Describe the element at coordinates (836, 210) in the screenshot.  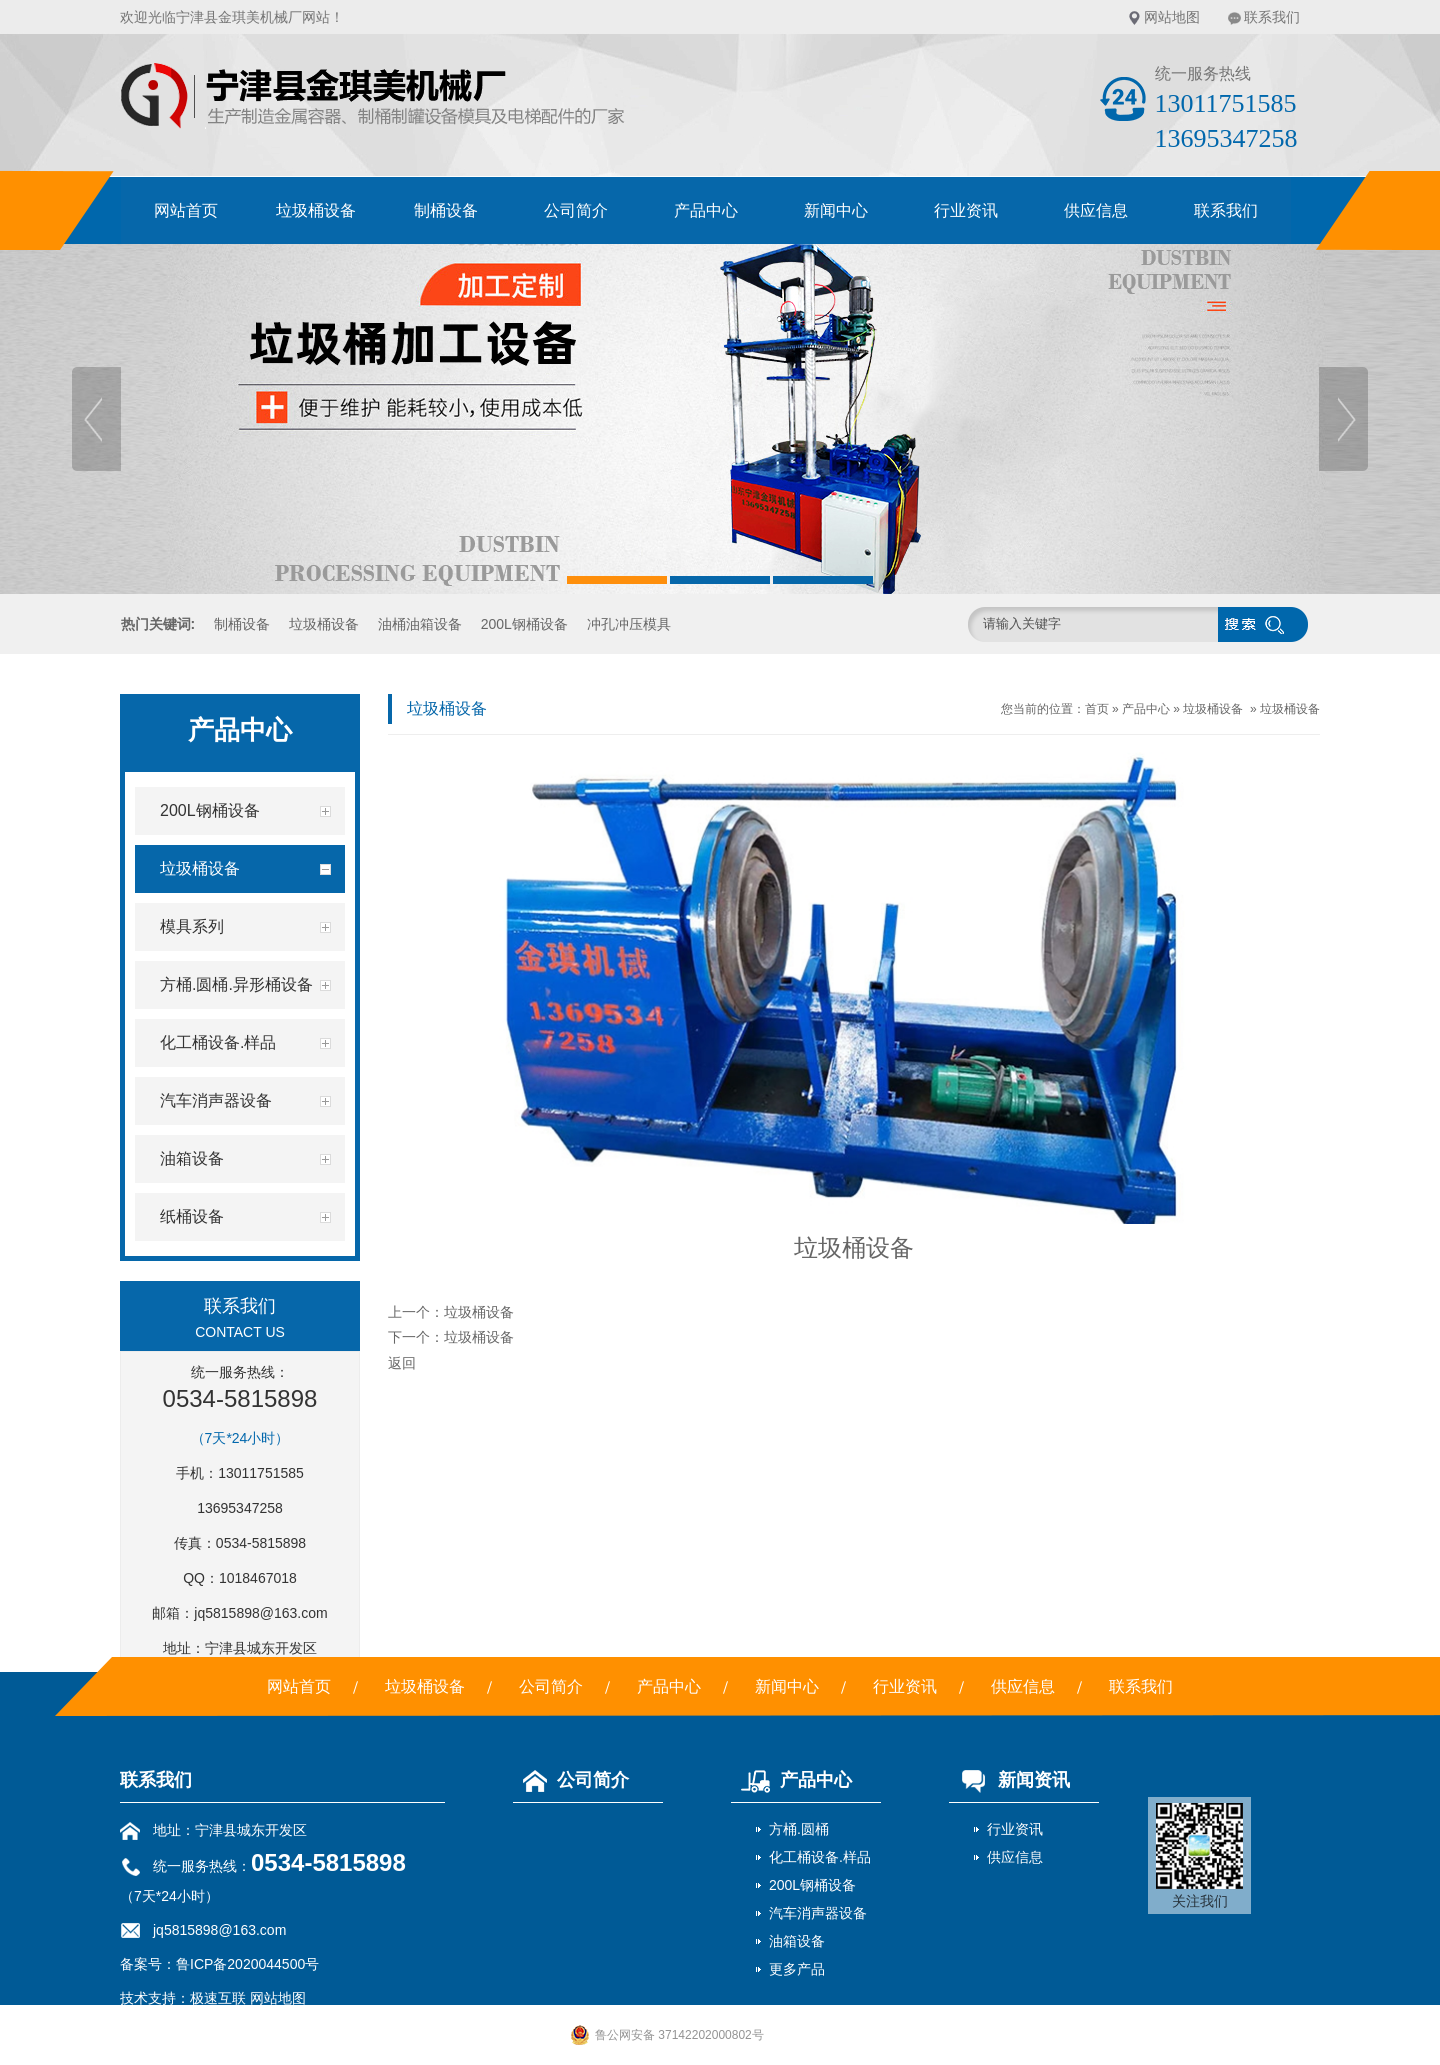
I see `新闻中心` at that location.